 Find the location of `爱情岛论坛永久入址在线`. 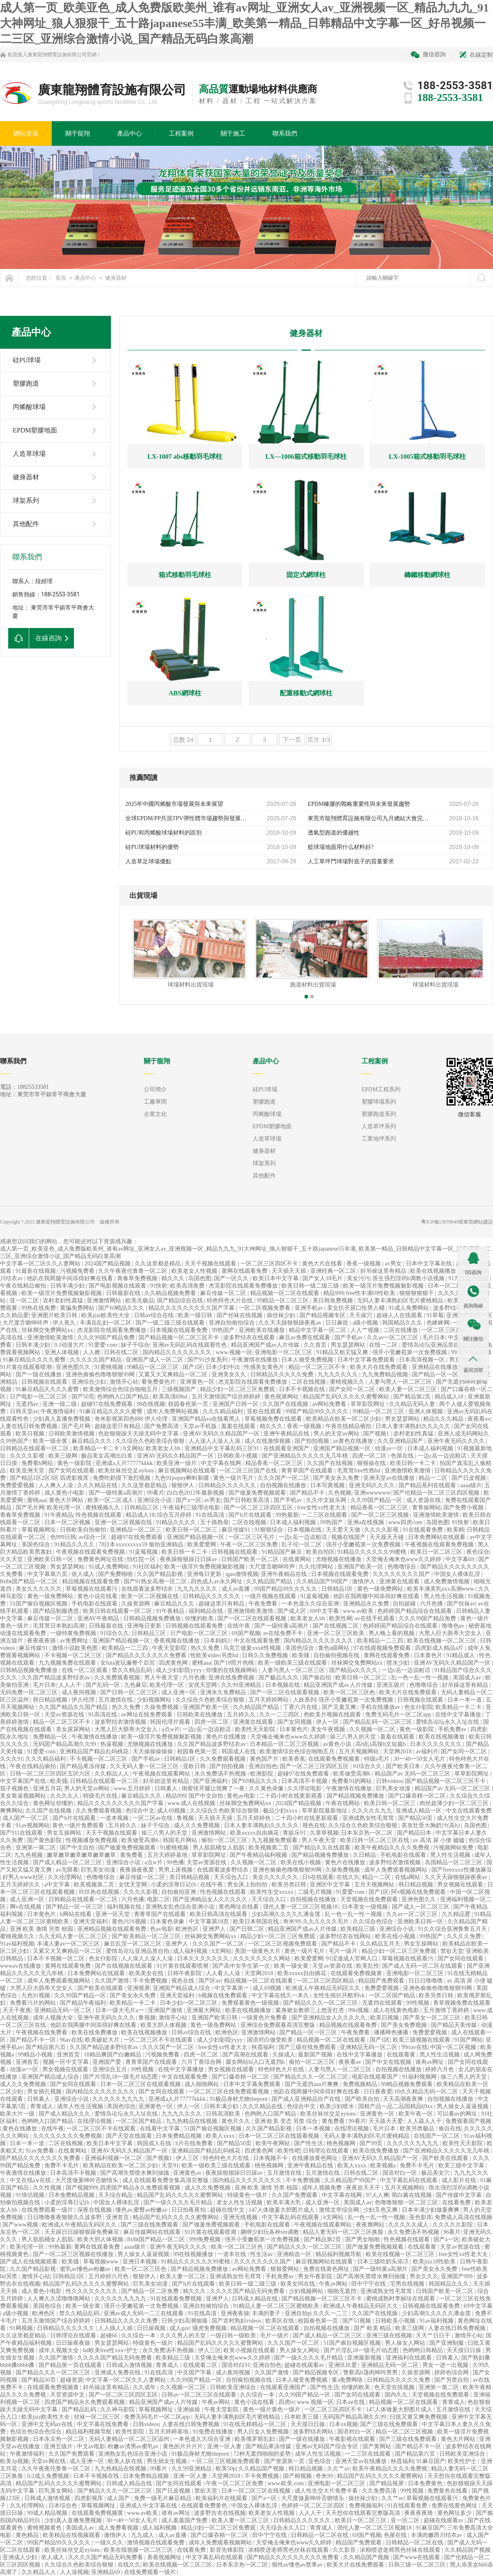

爱情岛论坛永久入址在线 is located at coordinates (448, 1722).